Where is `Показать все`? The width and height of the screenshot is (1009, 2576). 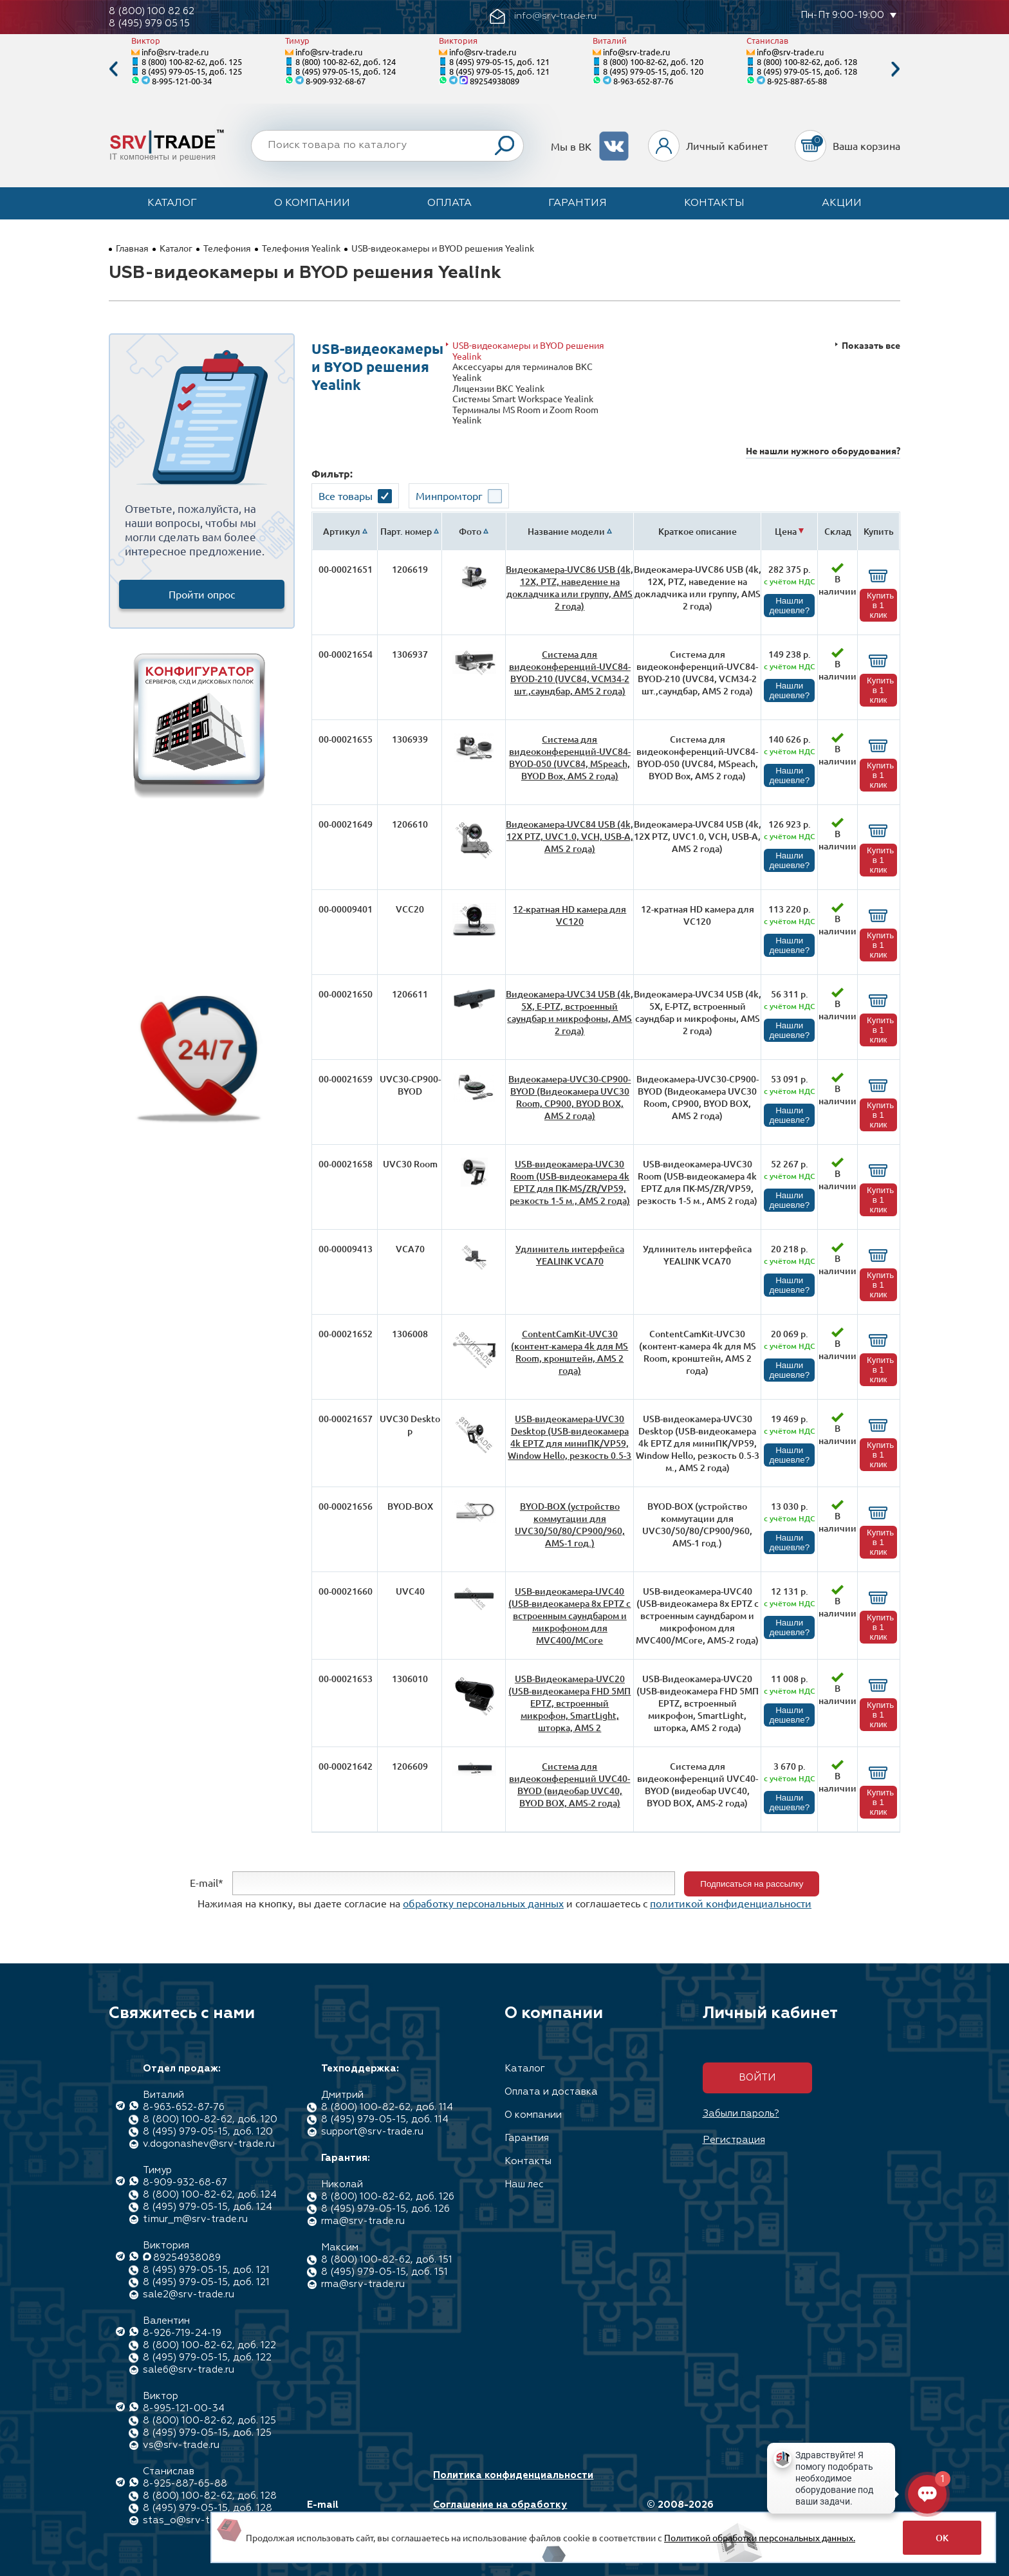
Показать все is located at coordinates (871, 345).